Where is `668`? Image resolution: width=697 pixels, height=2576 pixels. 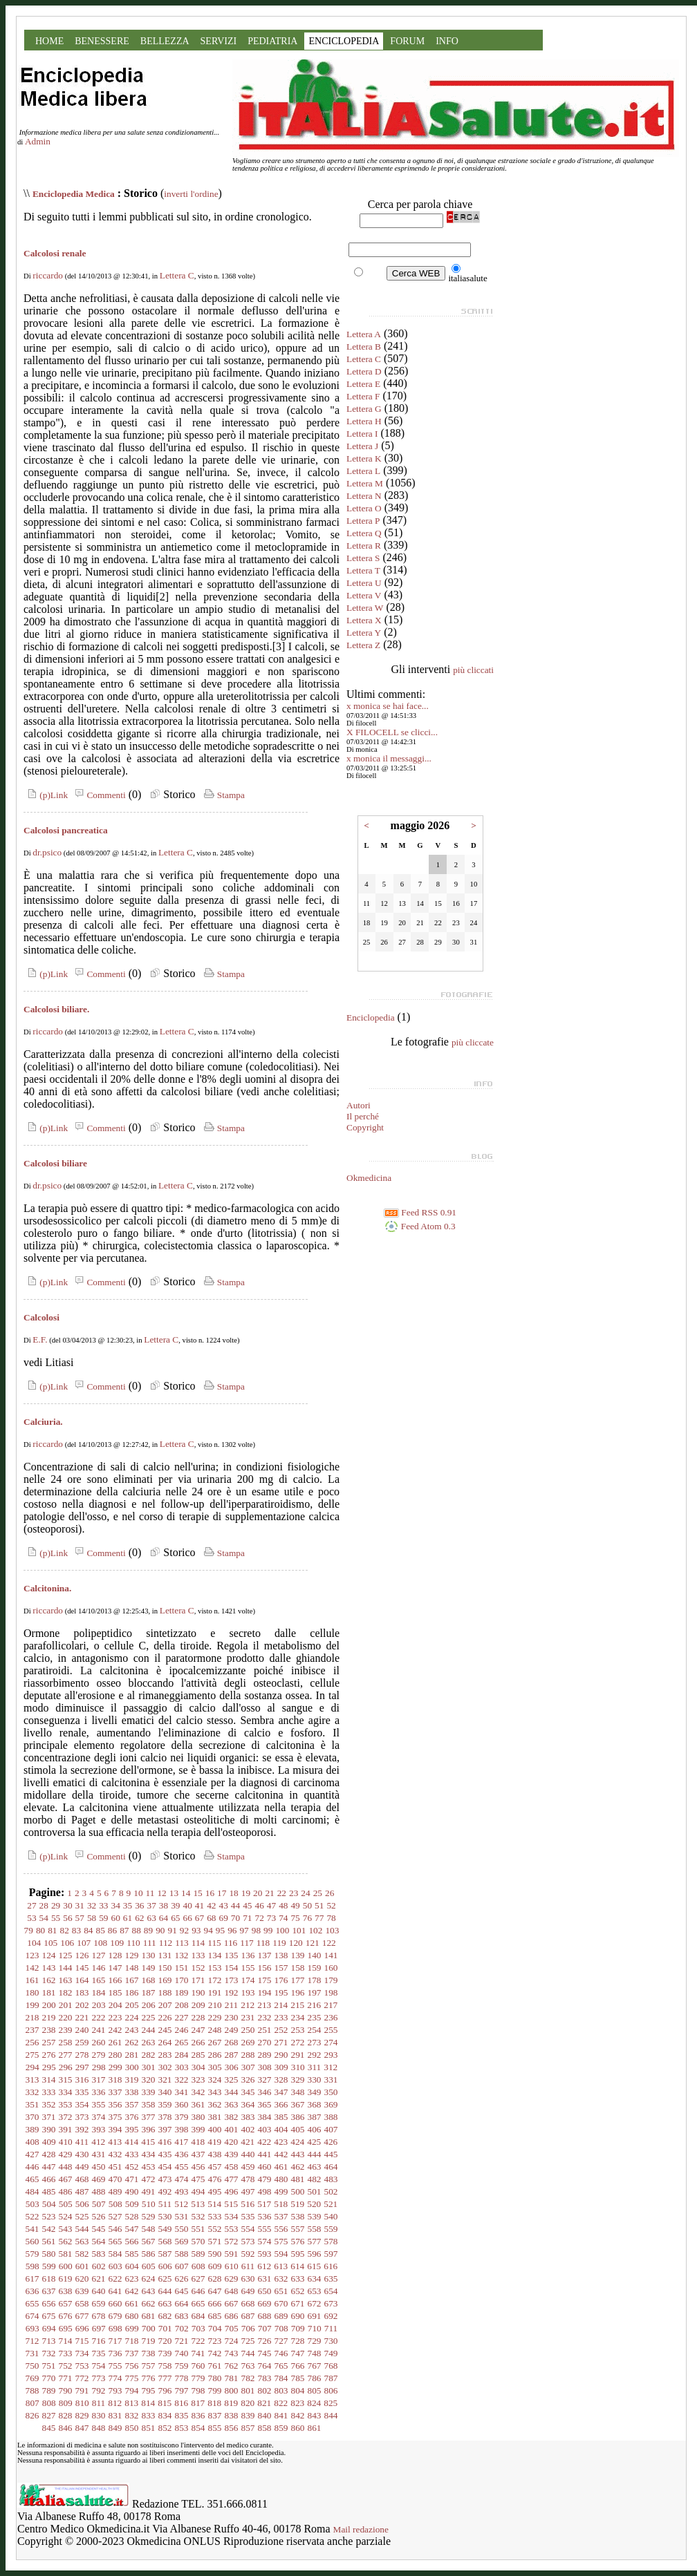
668 is located at coordinates (248, 2303).